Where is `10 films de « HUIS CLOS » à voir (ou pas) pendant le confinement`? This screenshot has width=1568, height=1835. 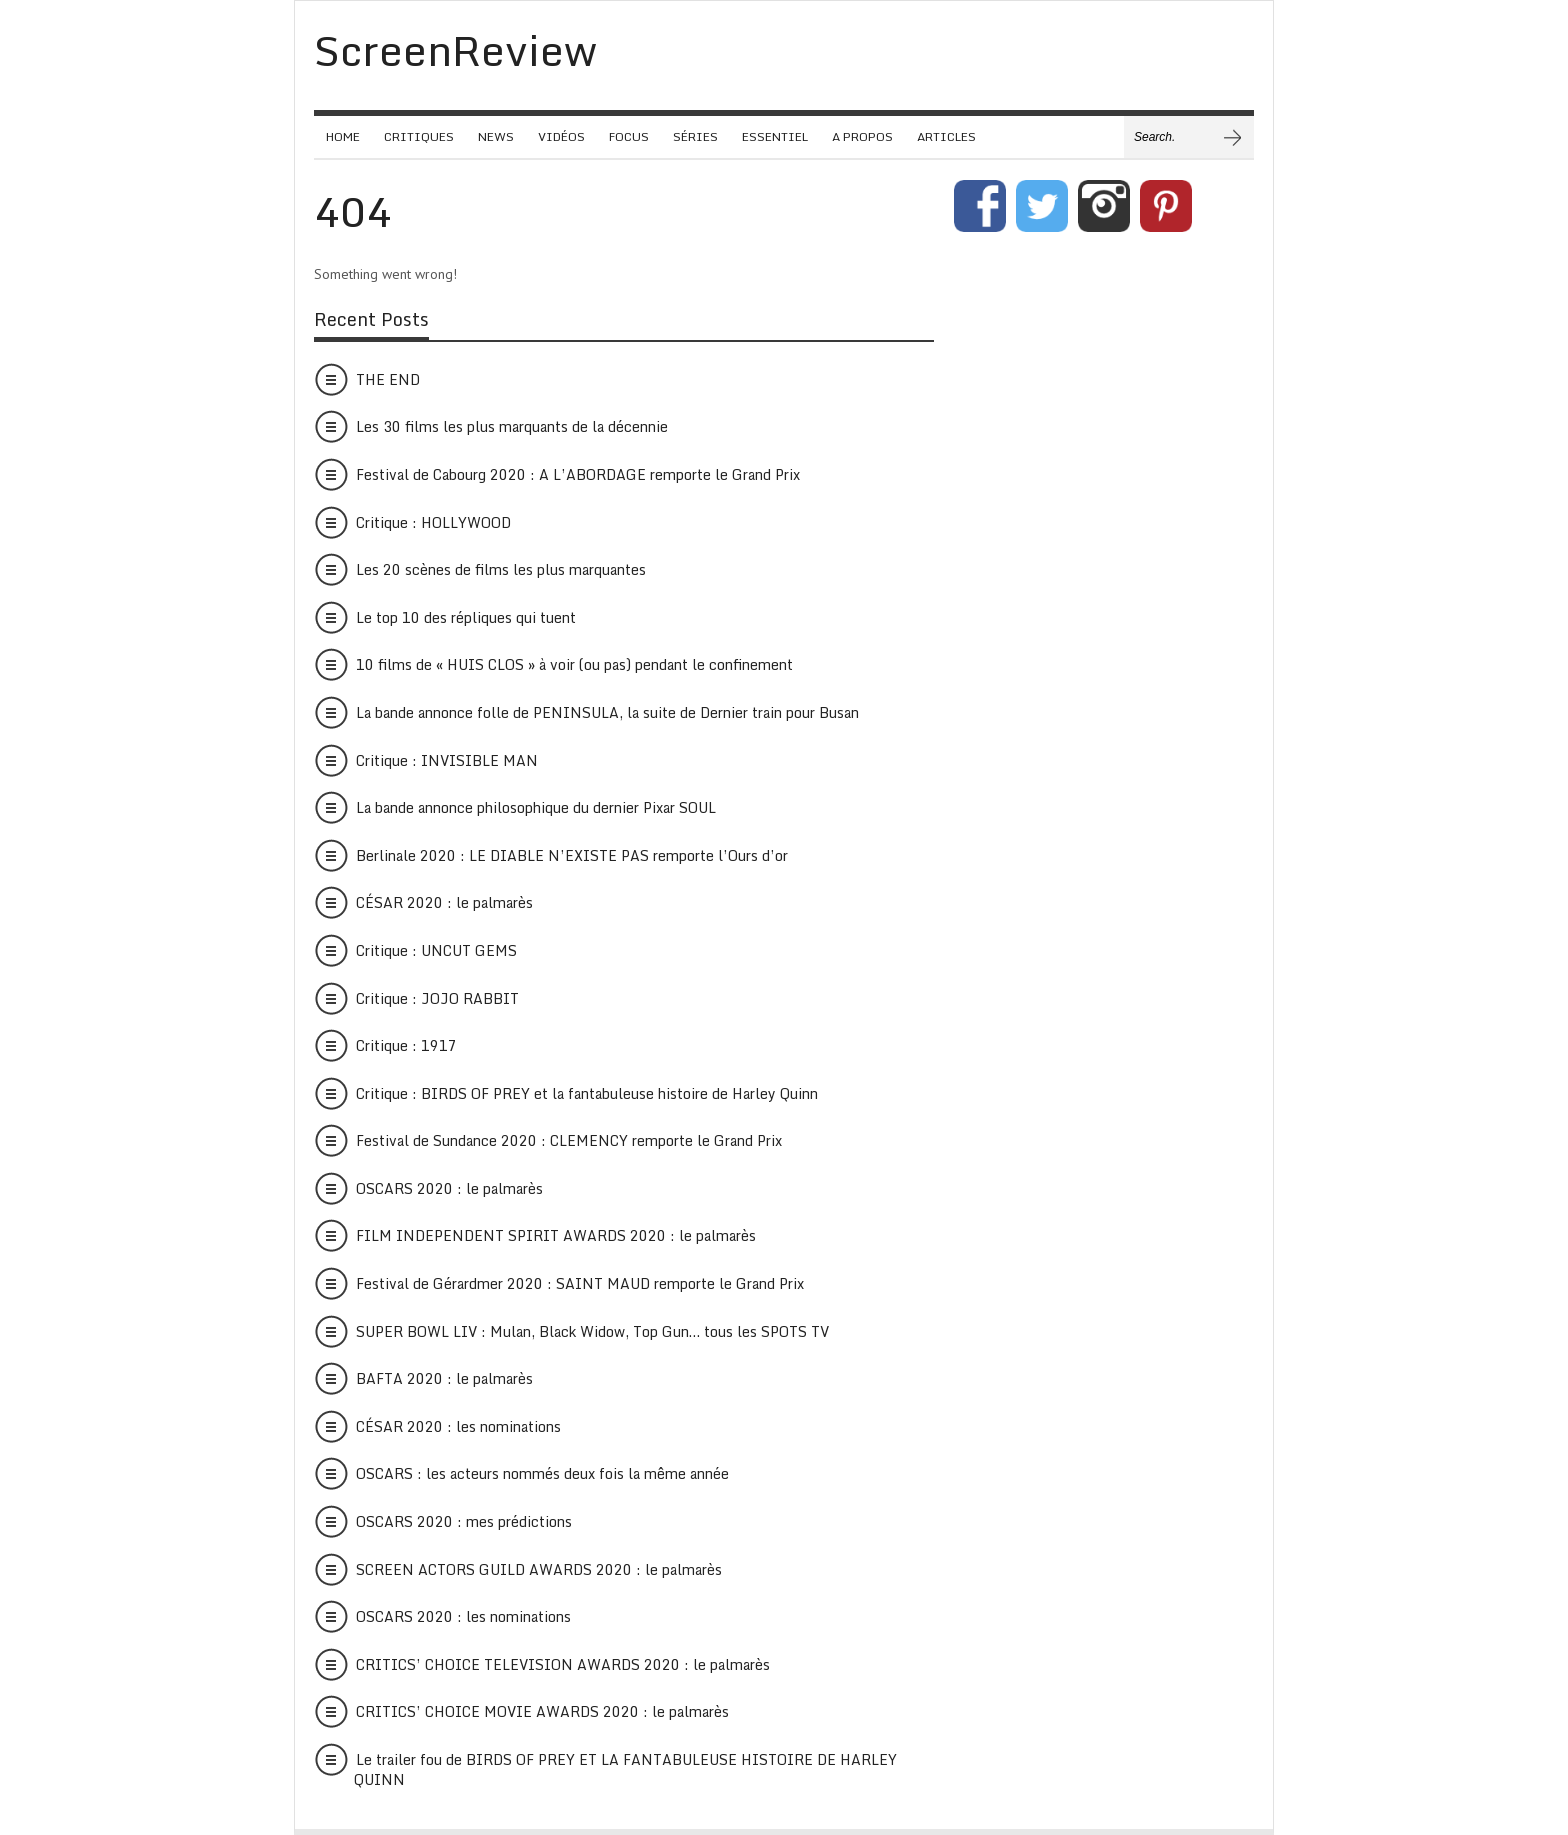 10 films de « HUIS CLOS » à voir (ou pas) pendant le confinement is located at coordinates (574, 664).